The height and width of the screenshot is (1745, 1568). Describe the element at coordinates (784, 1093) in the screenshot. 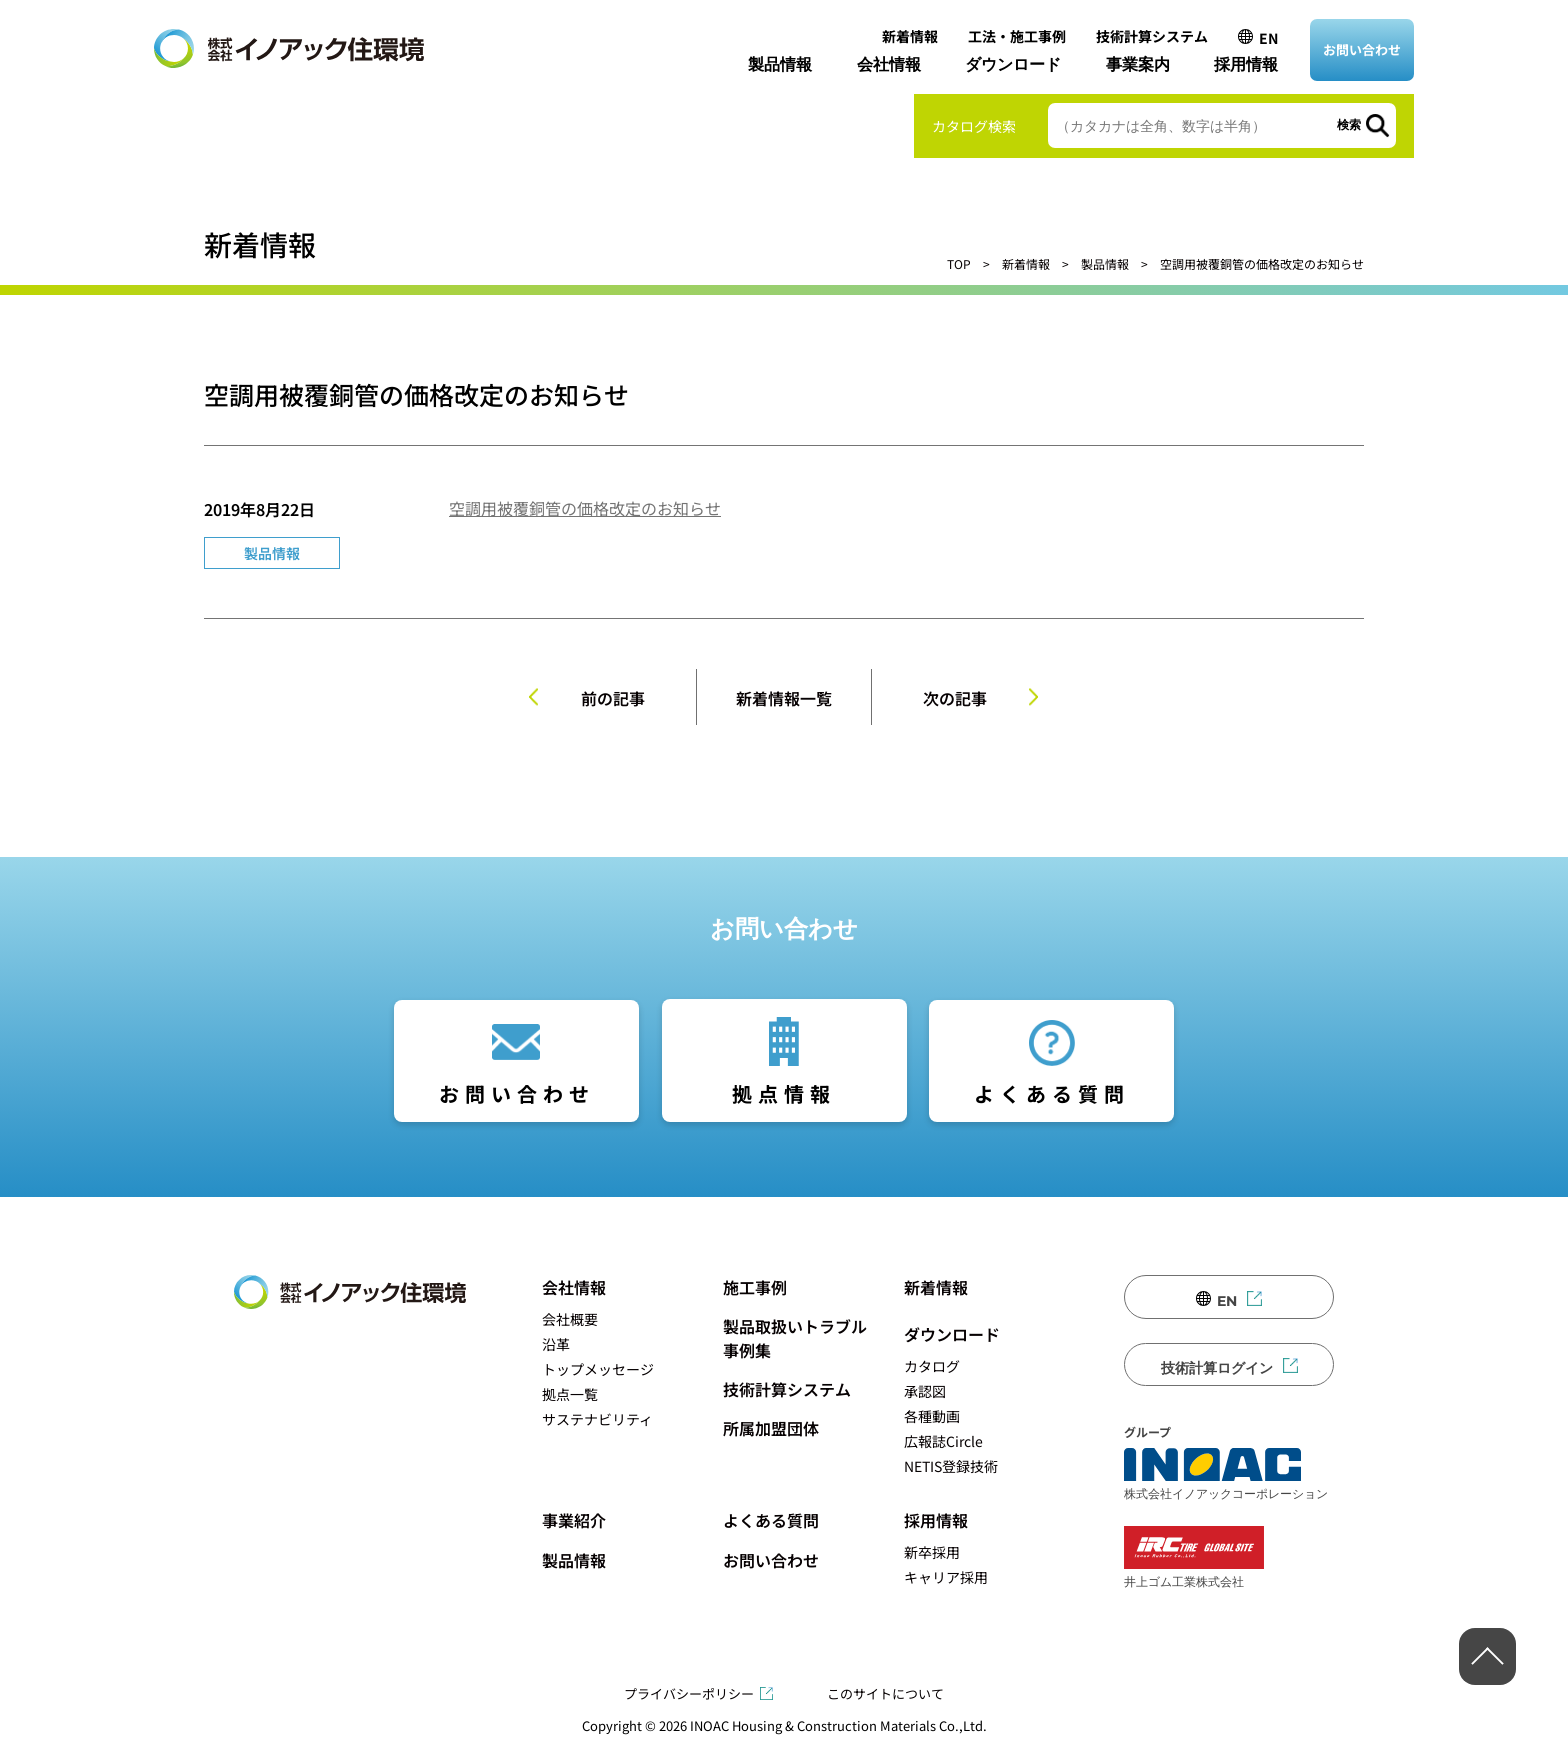

I see `拠点情報` at that location.